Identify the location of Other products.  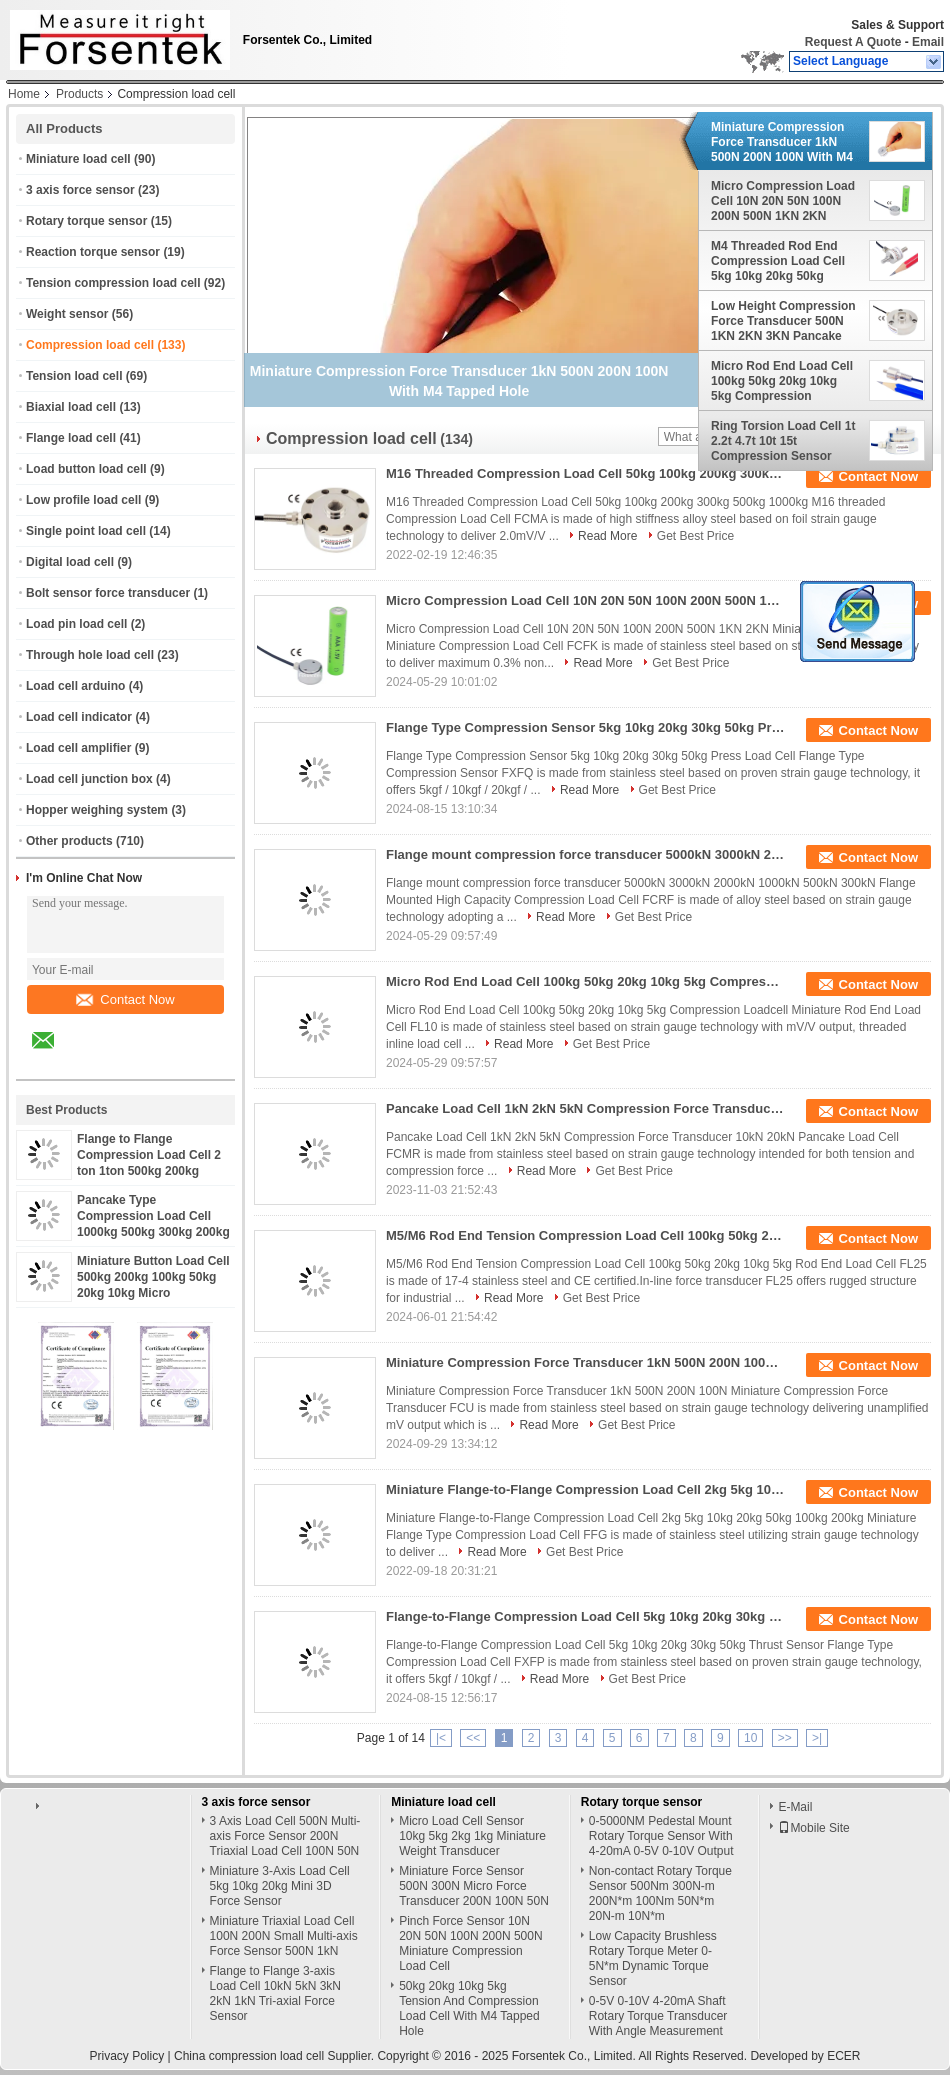
(69, 841).